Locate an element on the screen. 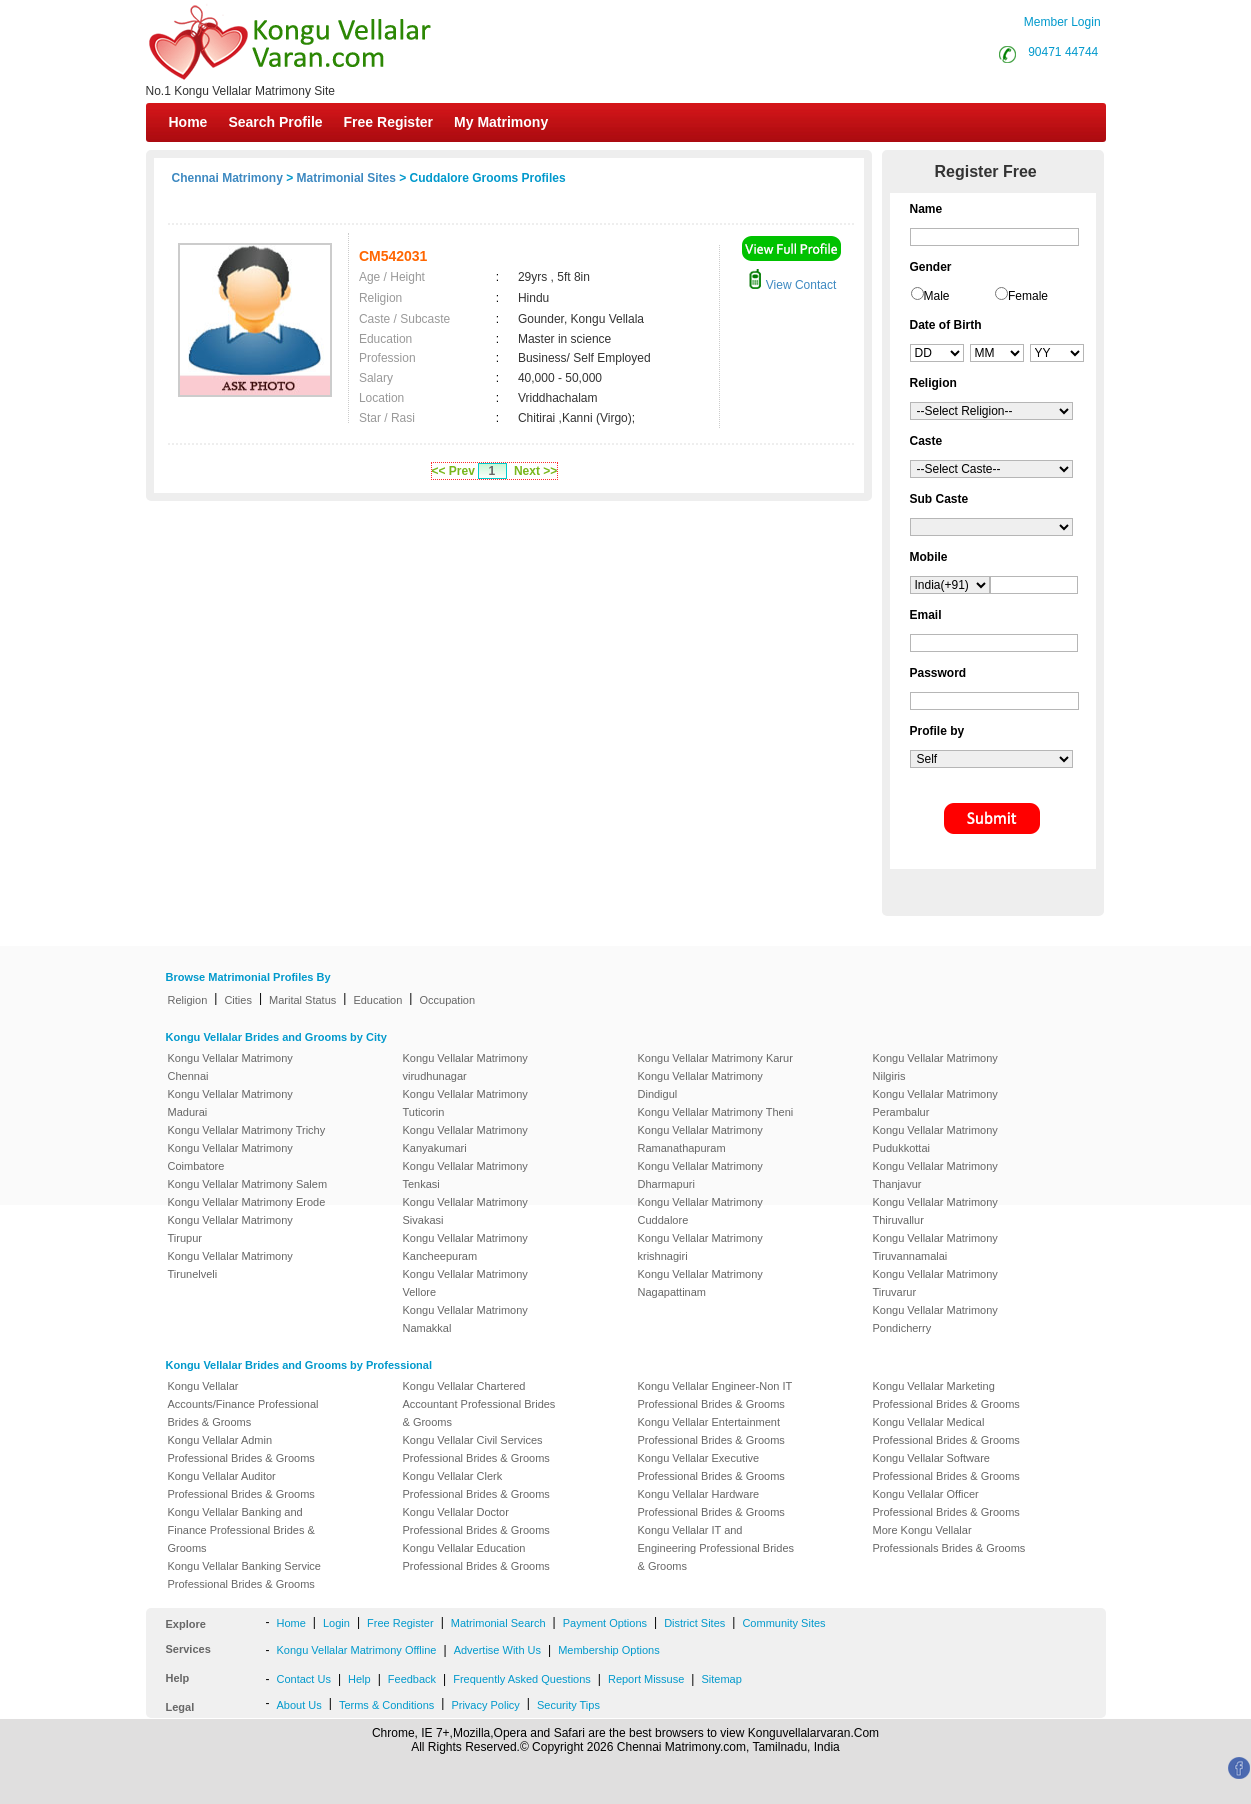  Next >> is located at coordinates (535, 471).